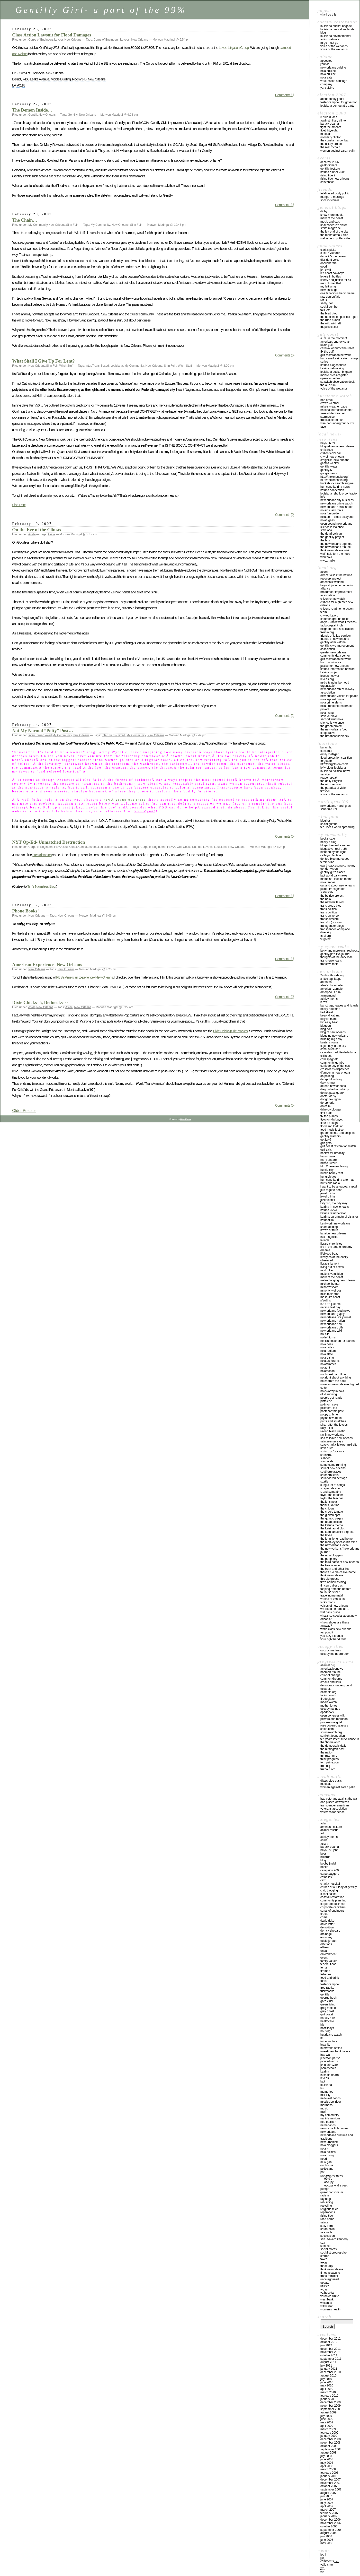 The width and height of the screenshot is (360, 2576). What do you see at coordinates (328, 842) in the screenshot?
I see `Becky’s Blog` at bounding box center [328, 842].